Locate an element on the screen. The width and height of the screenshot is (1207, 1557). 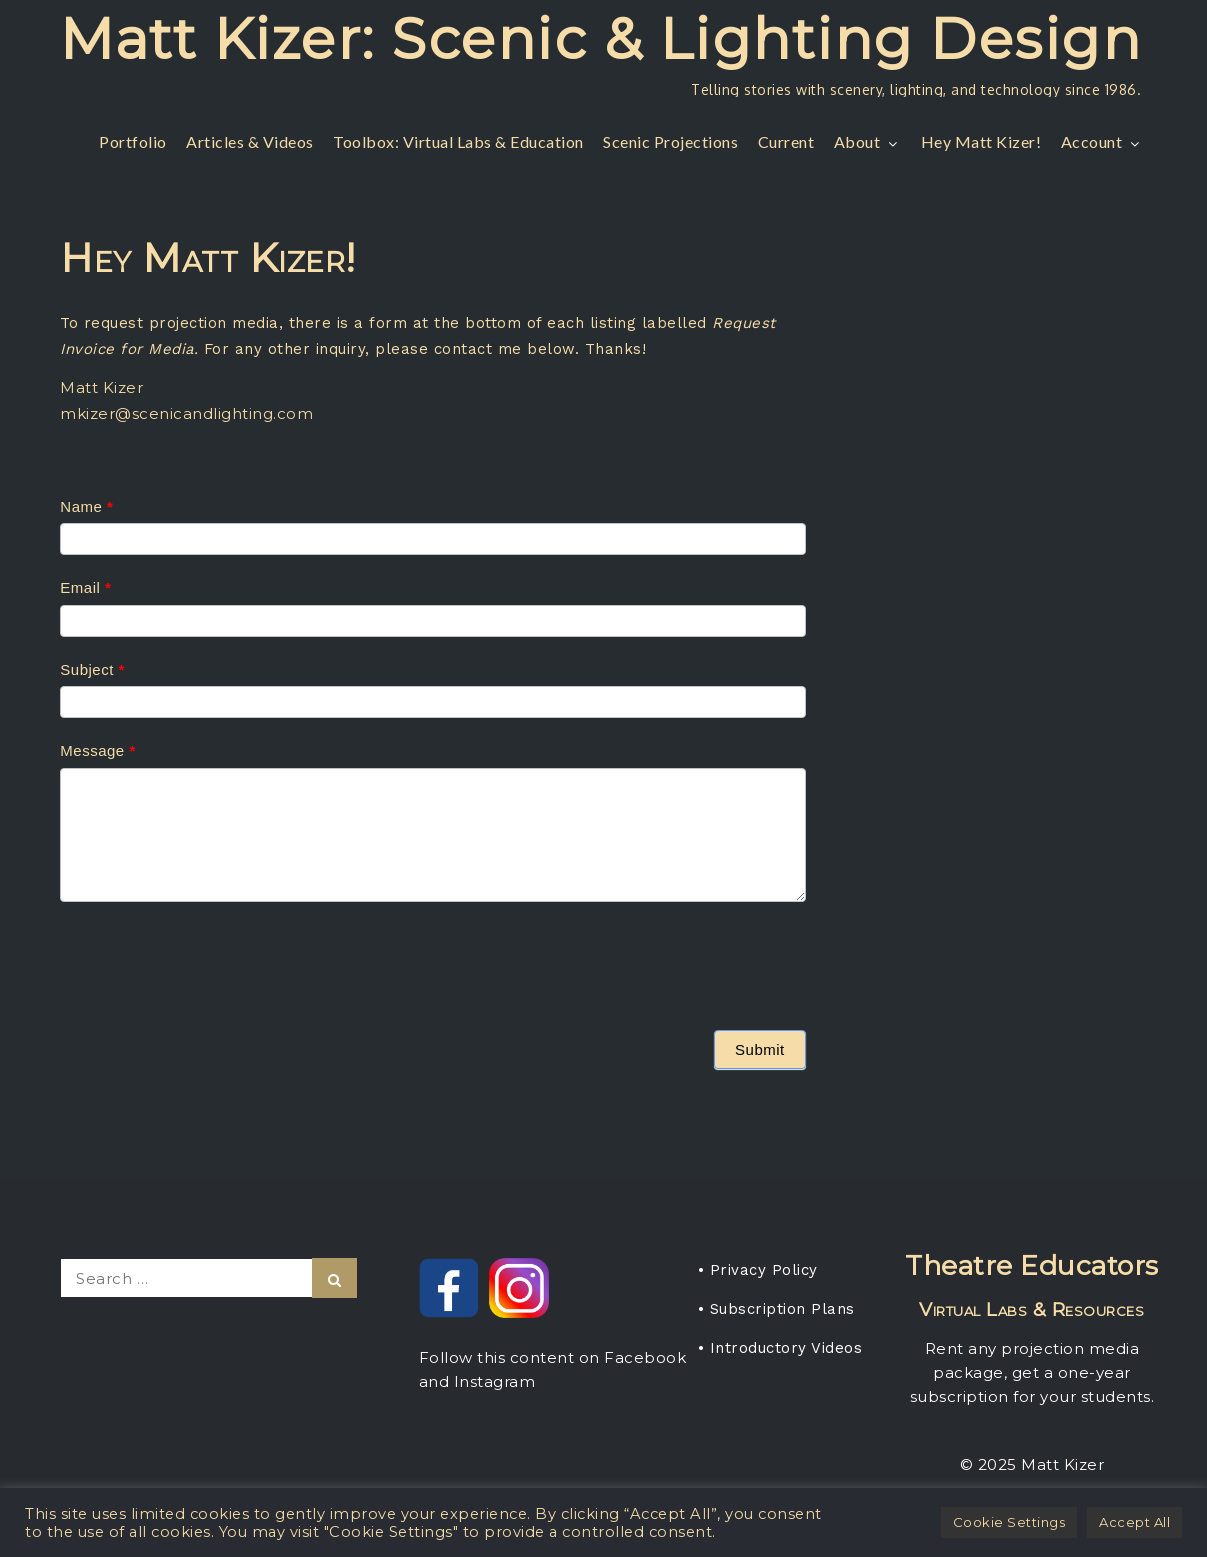
• Introductory Videos is located at coordinates (780, 1348).